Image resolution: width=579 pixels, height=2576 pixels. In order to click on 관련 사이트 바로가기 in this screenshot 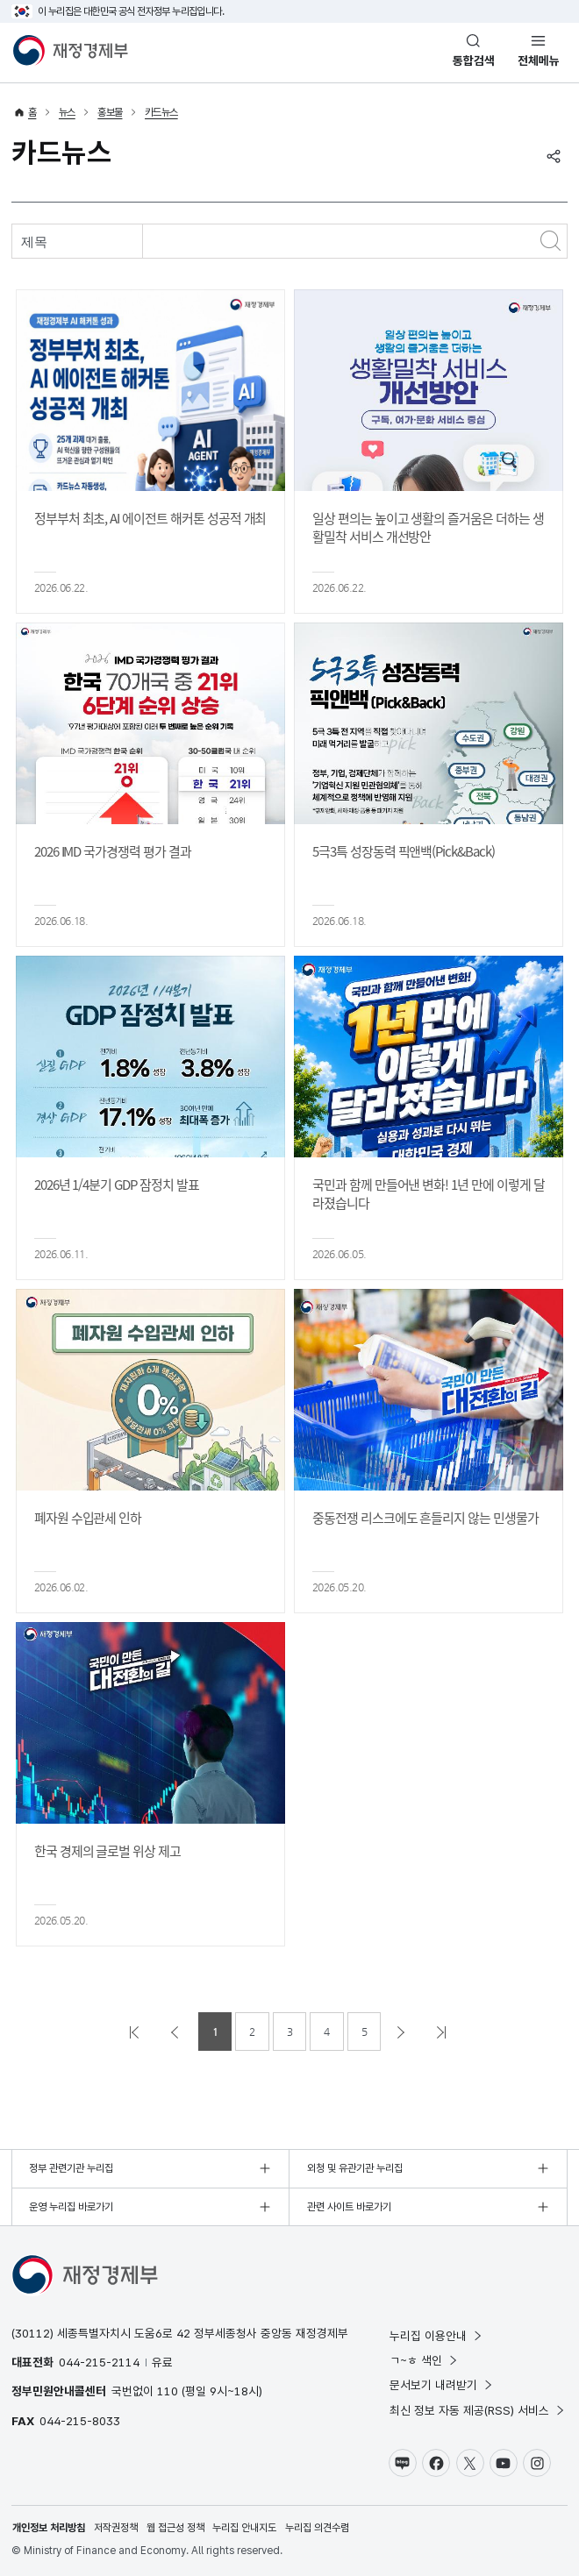, I will do `click(349, 2207)`.